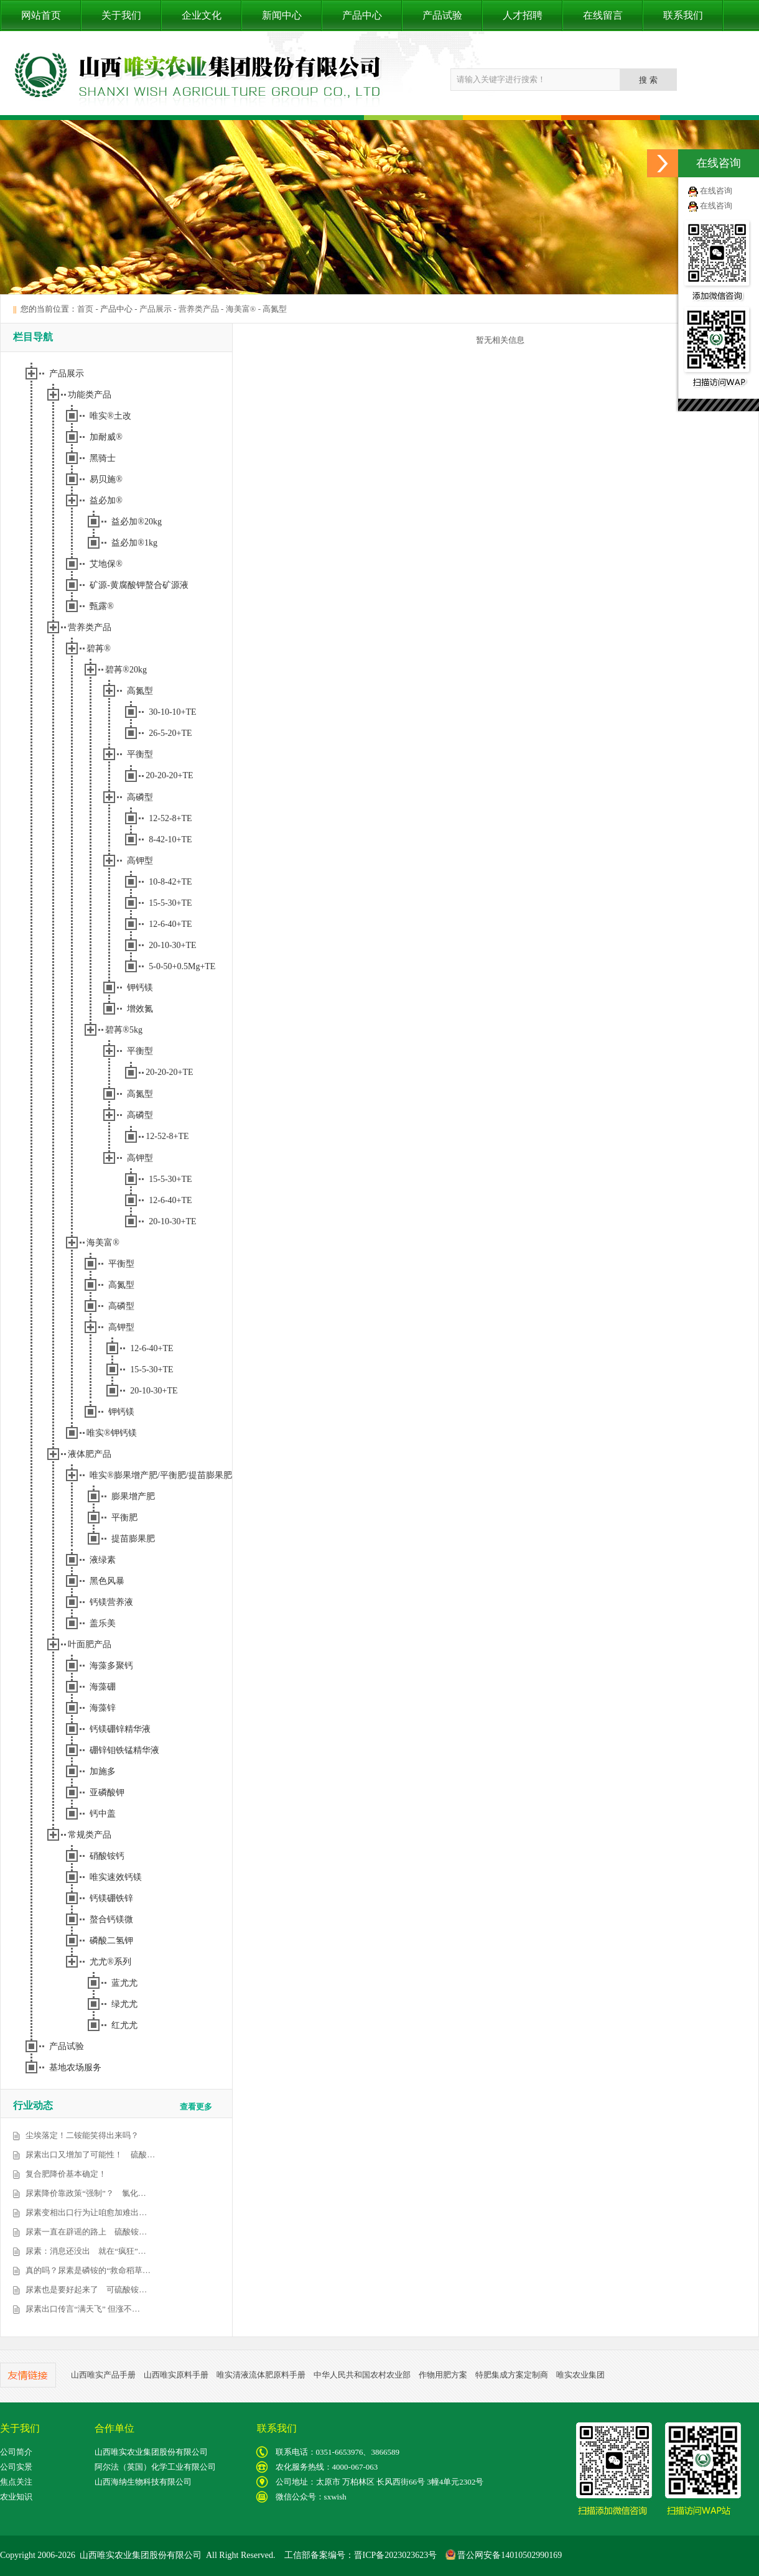  What do you see at coordinates (151, 2452) in the screenshot?
I see `山西唯实农业集团股份有限公司` at bounding box center [151, 2452].